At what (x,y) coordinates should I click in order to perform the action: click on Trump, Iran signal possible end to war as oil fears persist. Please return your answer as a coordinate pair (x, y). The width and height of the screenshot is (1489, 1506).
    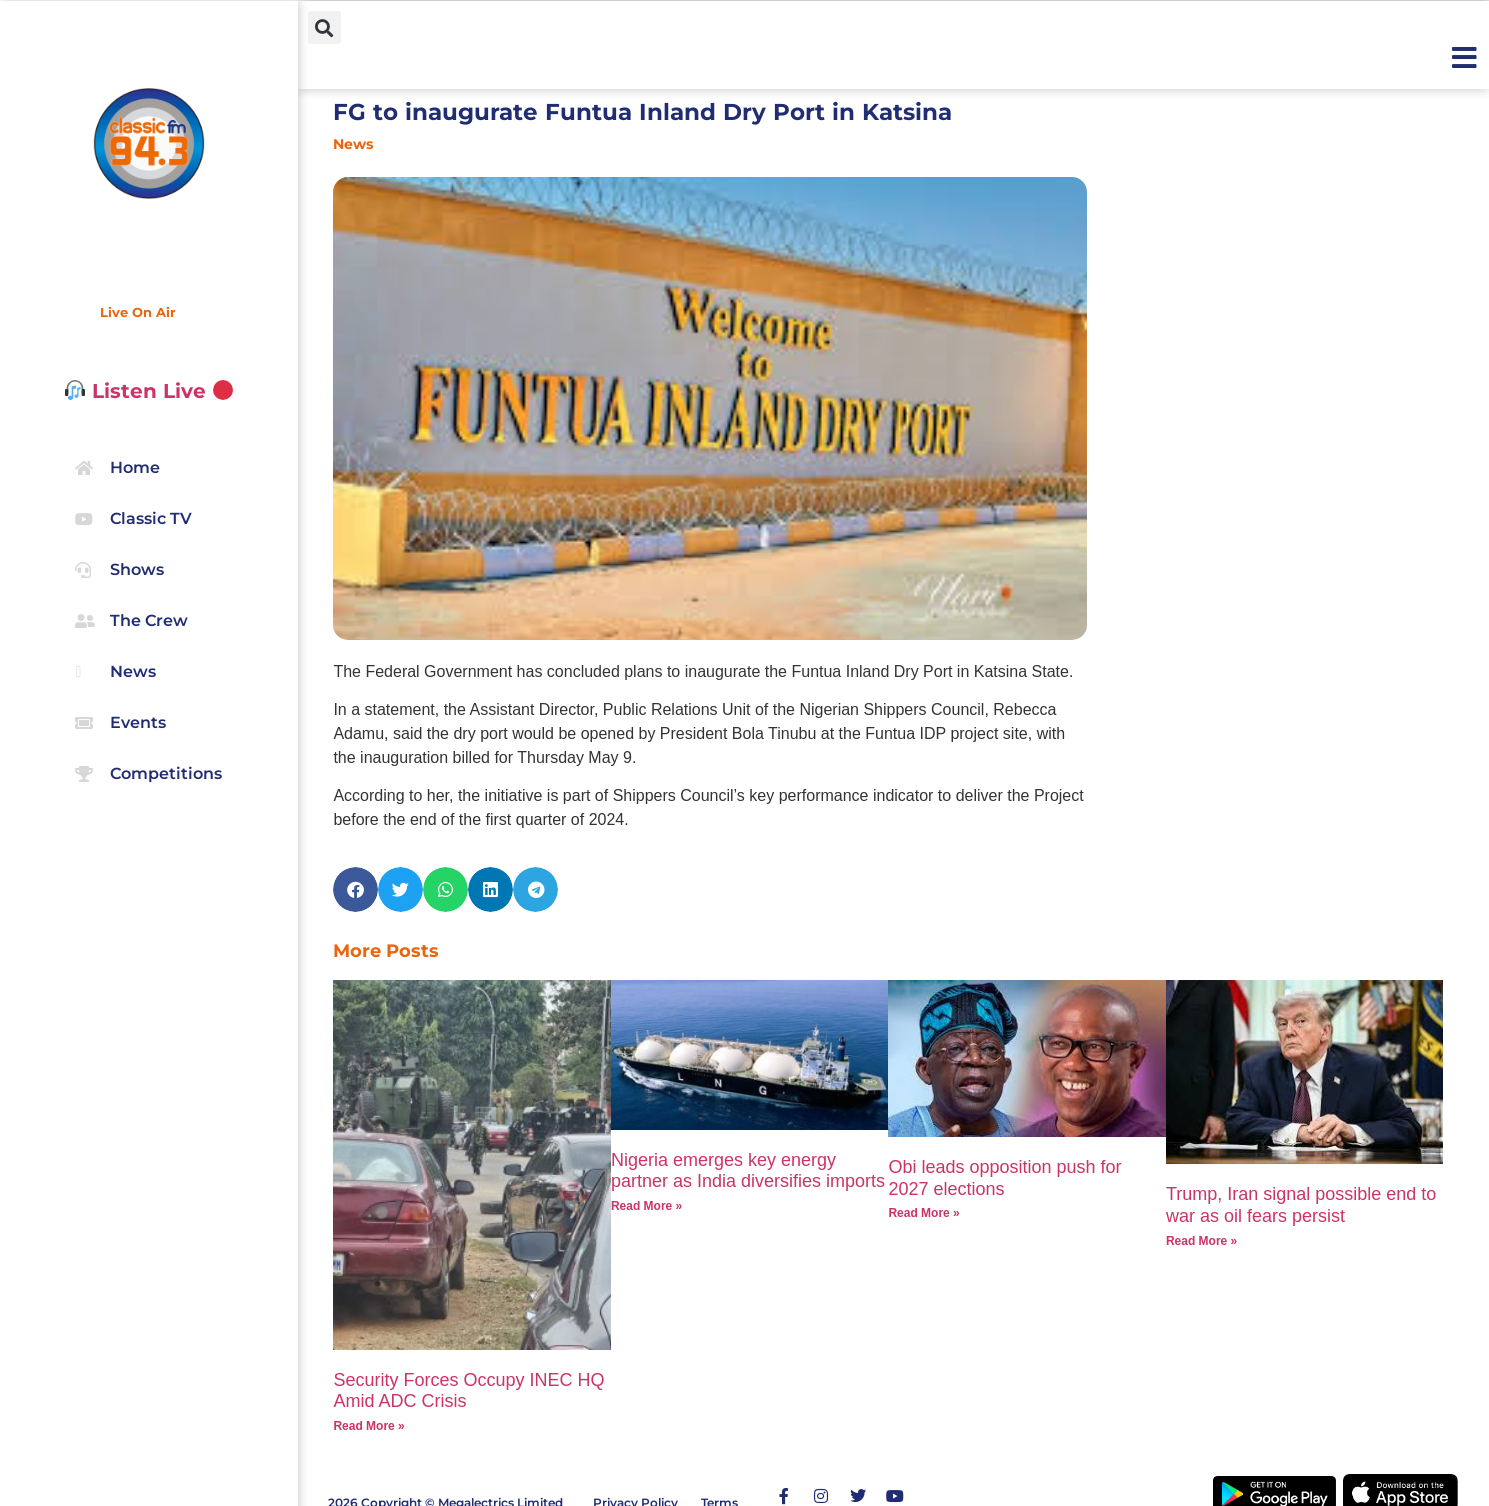
    Looking at the image, I should click on (1301, 1205).